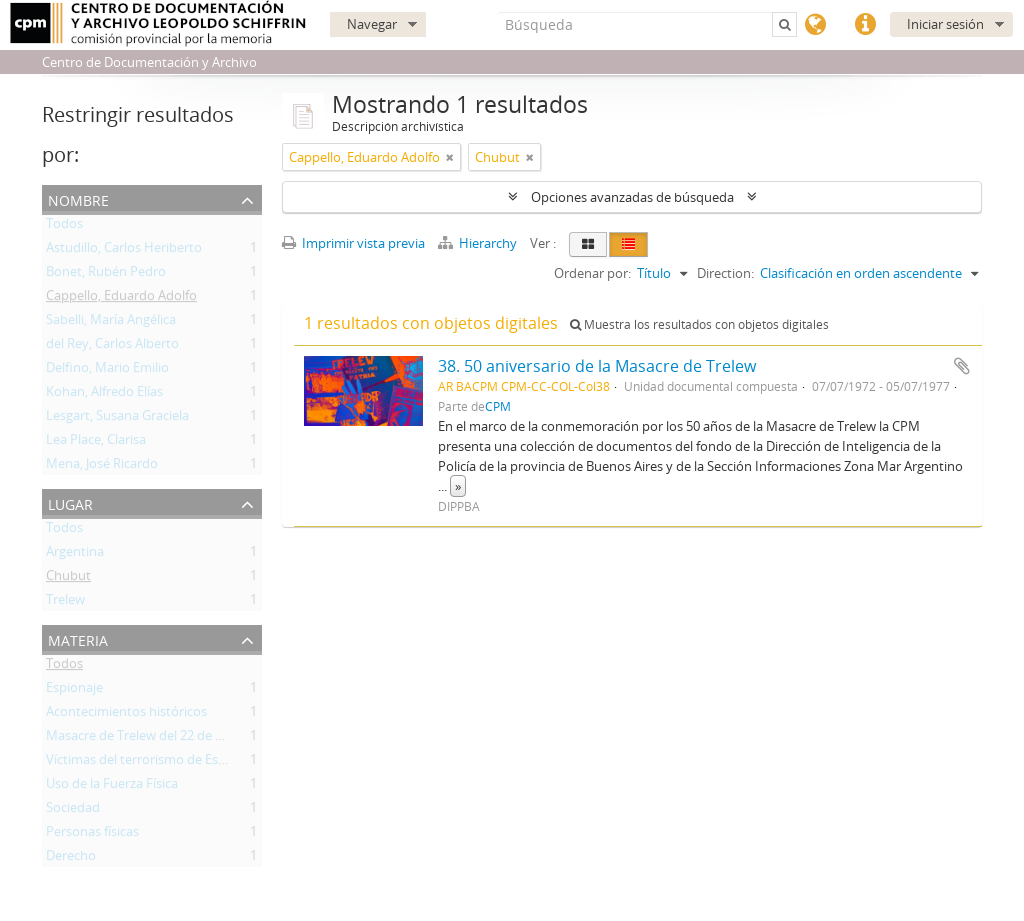 The width and height of the screenshot is (1024, 921). What do you see at coordinates (78, 638) in the screenshot?
I see `Materia` at bounding box center [78, 638].